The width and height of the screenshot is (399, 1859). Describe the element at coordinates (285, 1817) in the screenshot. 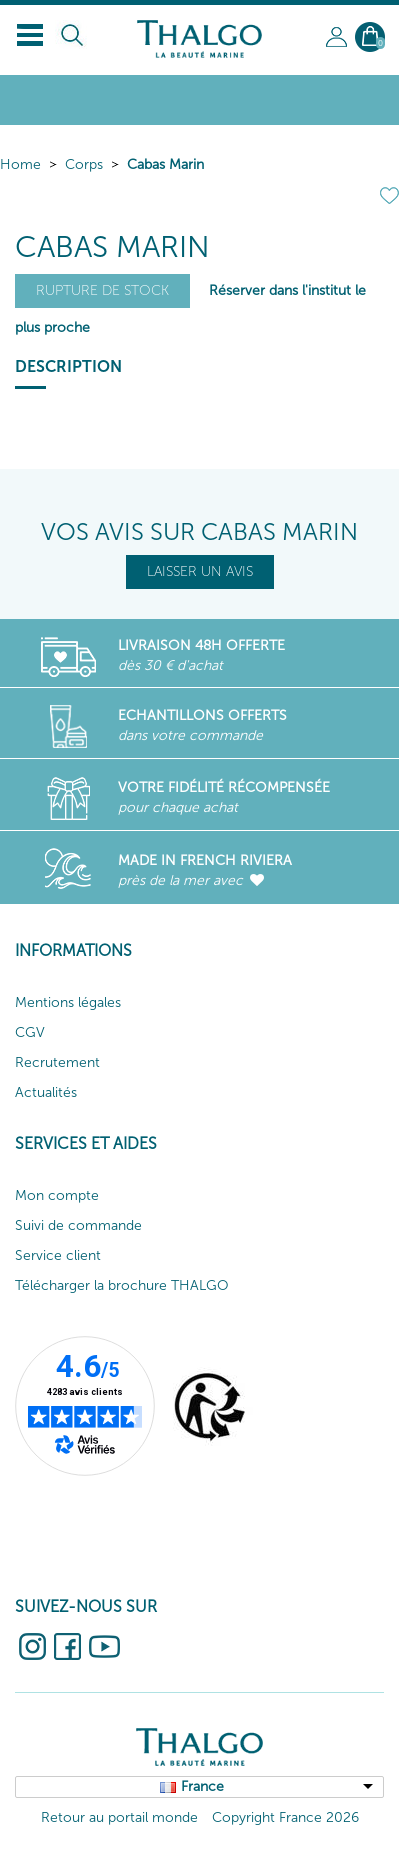

I see `Copyright France 2026` at that location.